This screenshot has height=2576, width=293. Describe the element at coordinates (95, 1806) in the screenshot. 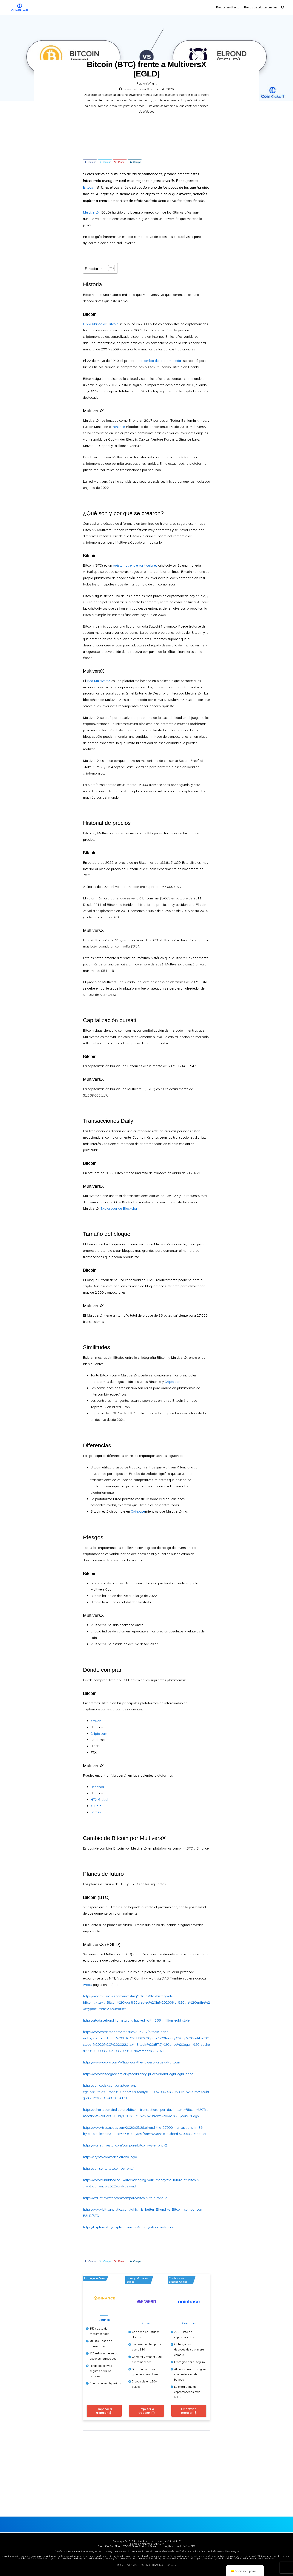

I see `KuCoin` at that location.